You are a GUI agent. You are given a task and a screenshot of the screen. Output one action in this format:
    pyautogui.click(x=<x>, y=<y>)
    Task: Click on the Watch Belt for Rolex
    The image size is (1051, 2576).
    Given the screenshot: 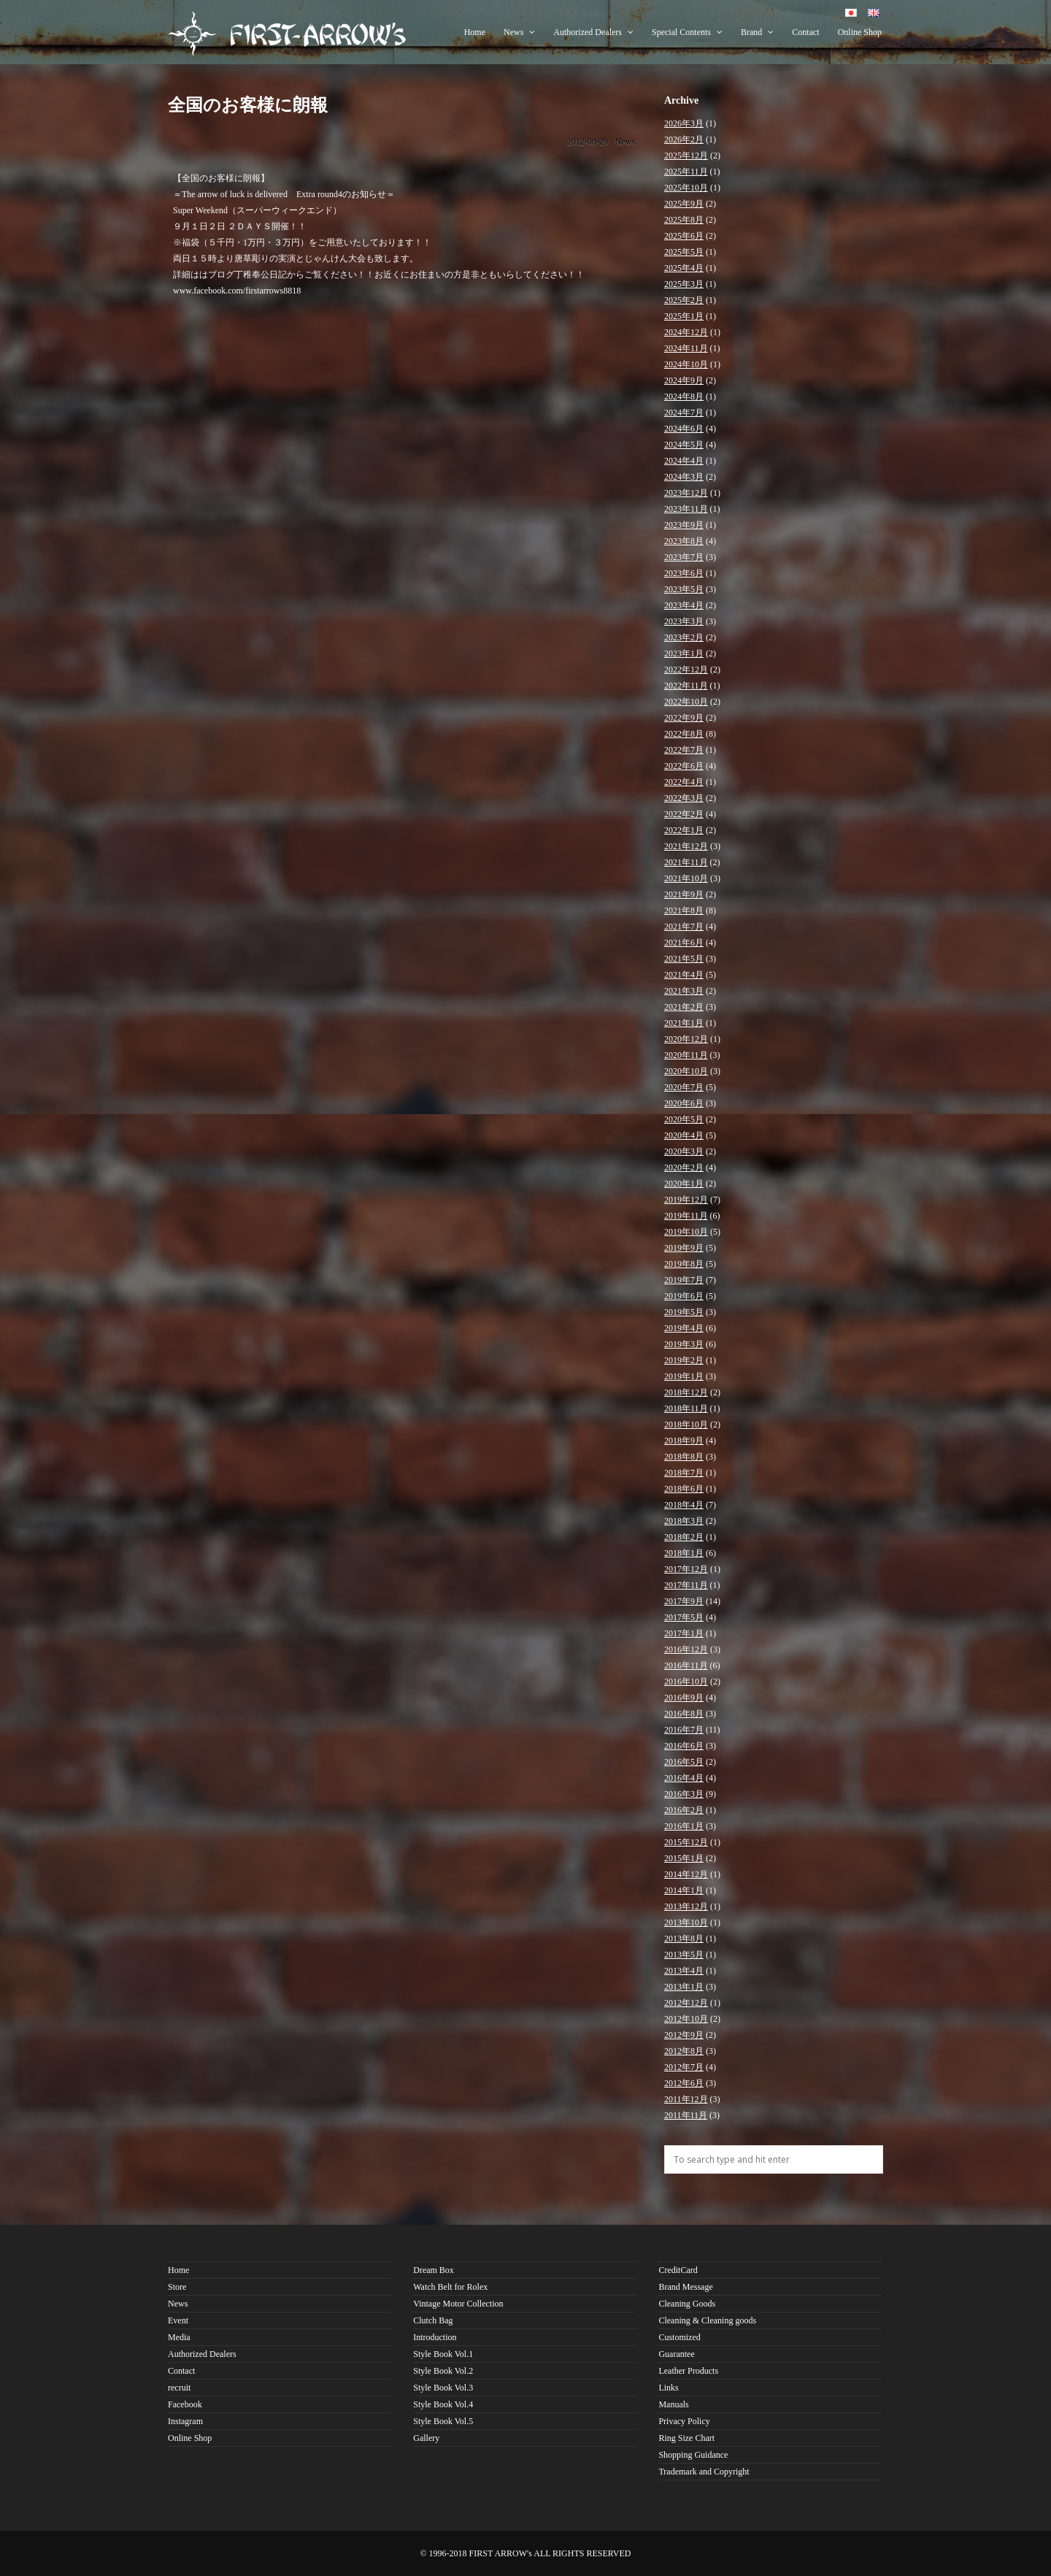 What is the action you would take?
    pyautogui.click(x=450, y=2287)
    